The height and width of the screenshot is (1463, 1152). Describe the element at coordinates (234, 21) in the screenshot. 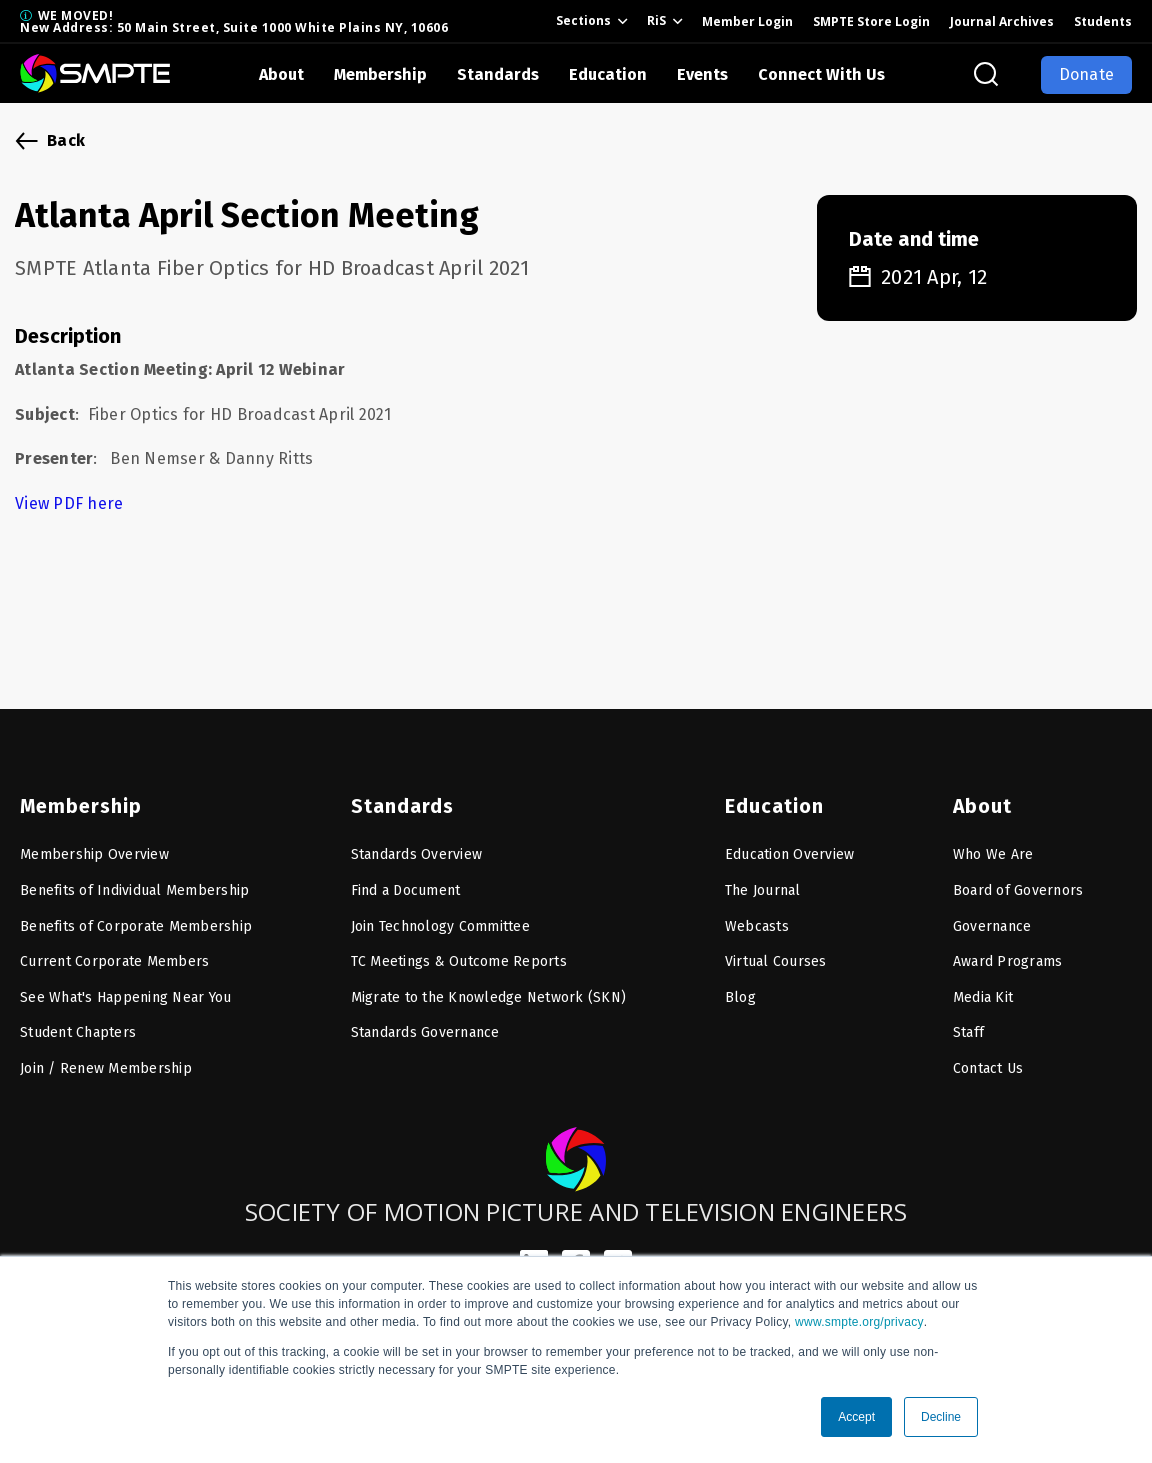

I see `WE MOVED! New Address: 50 Main Street, Suite 1000 White Plains NY, 10606` at that location.